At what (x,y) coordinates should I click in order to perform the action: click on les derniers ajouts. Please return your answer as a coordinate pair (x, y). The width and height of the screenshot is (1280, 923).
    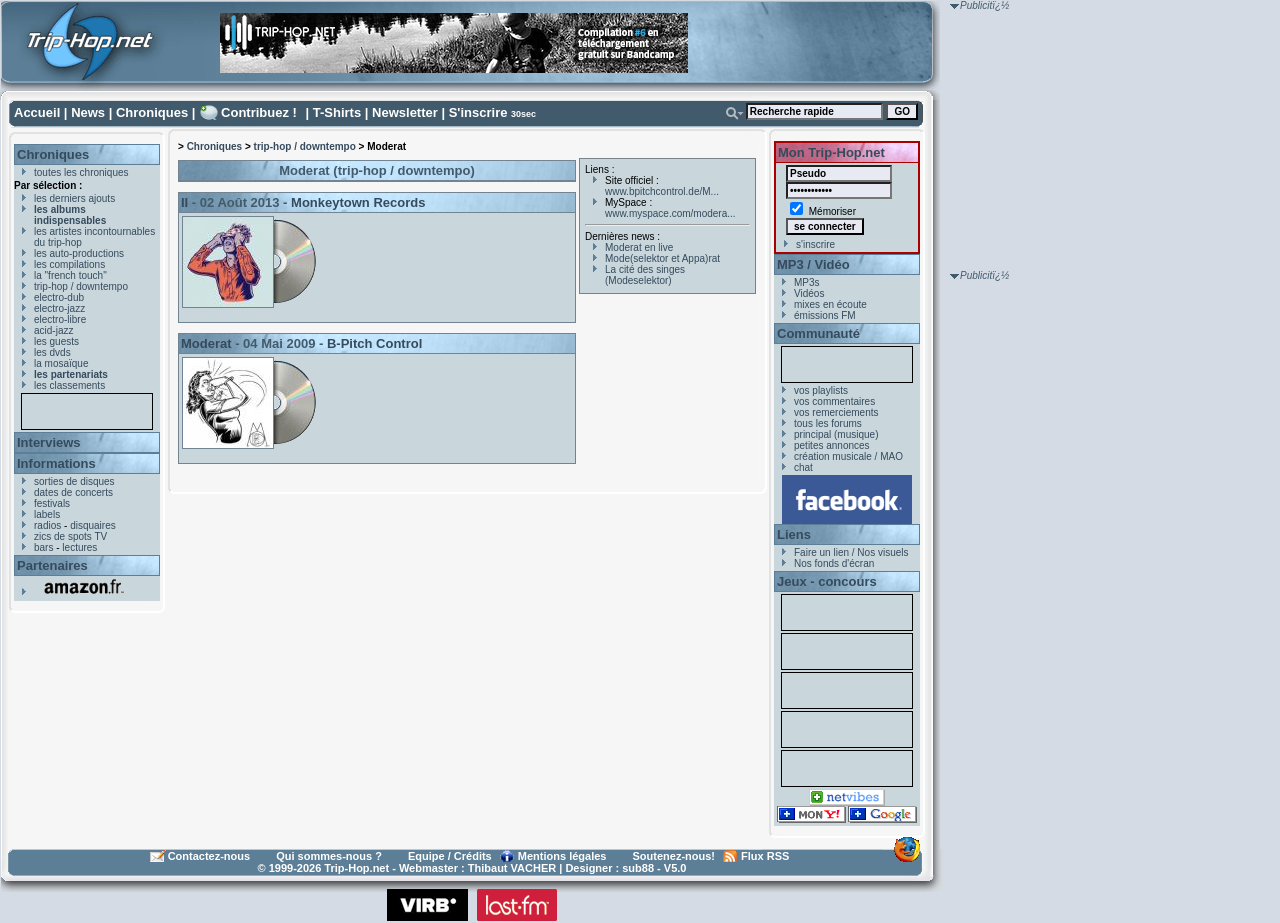
    Looking at the image, I should click on (74, 198).